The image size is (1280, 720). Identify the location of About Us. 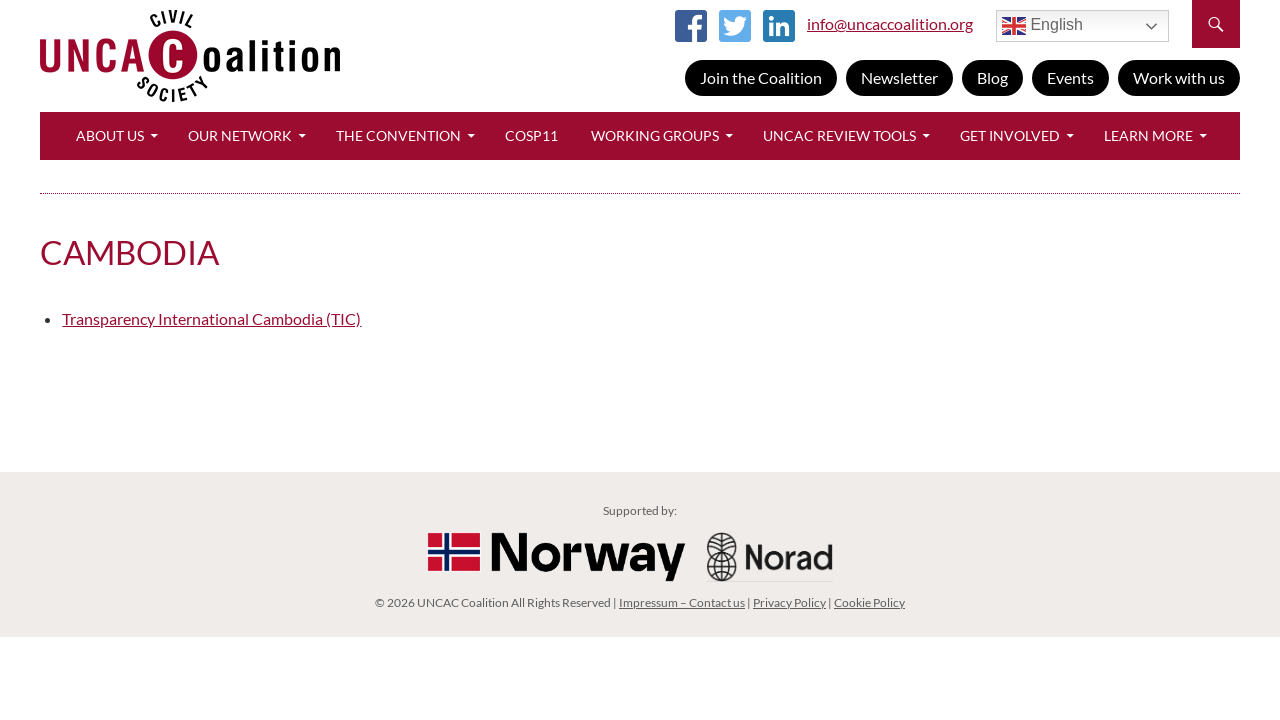
(110, 135).